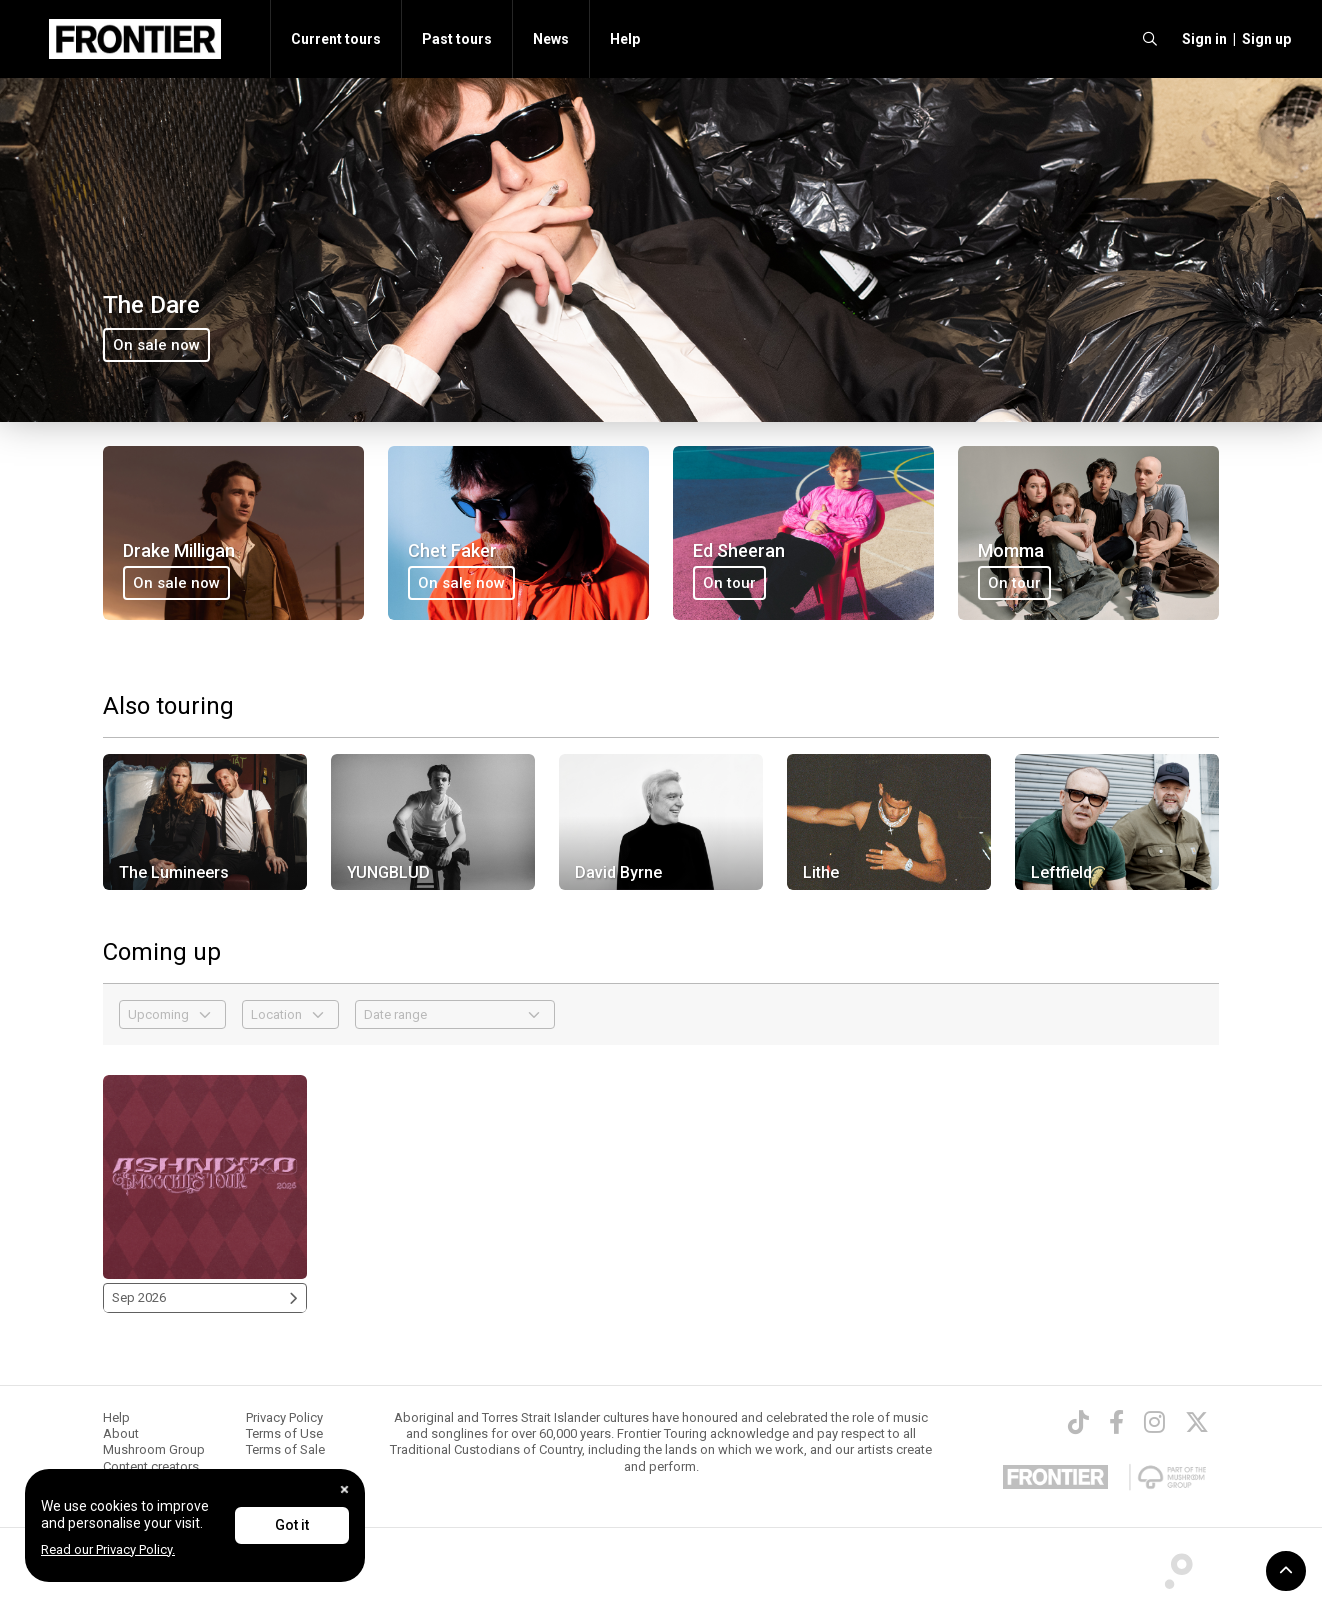 This screenshot has width=1322, height=1607. What do you see at coordinates (284, 1417) in the screenshot?
I see `Privacy Policy` at bounding box center [284, 1417].